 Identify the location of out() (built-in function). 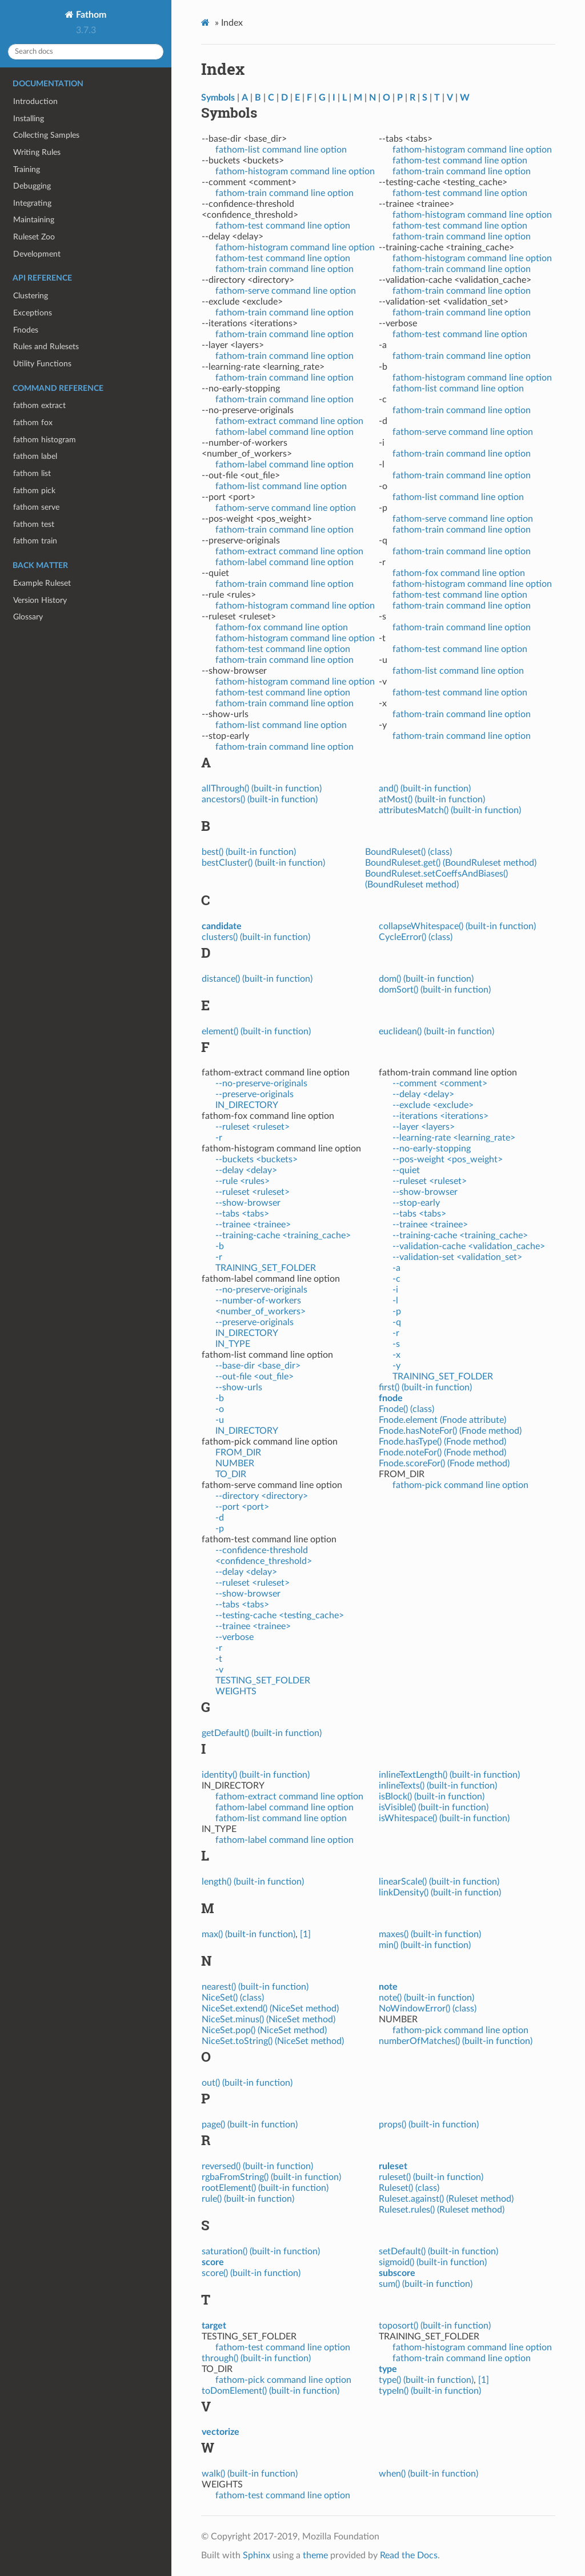
(247, 2082).